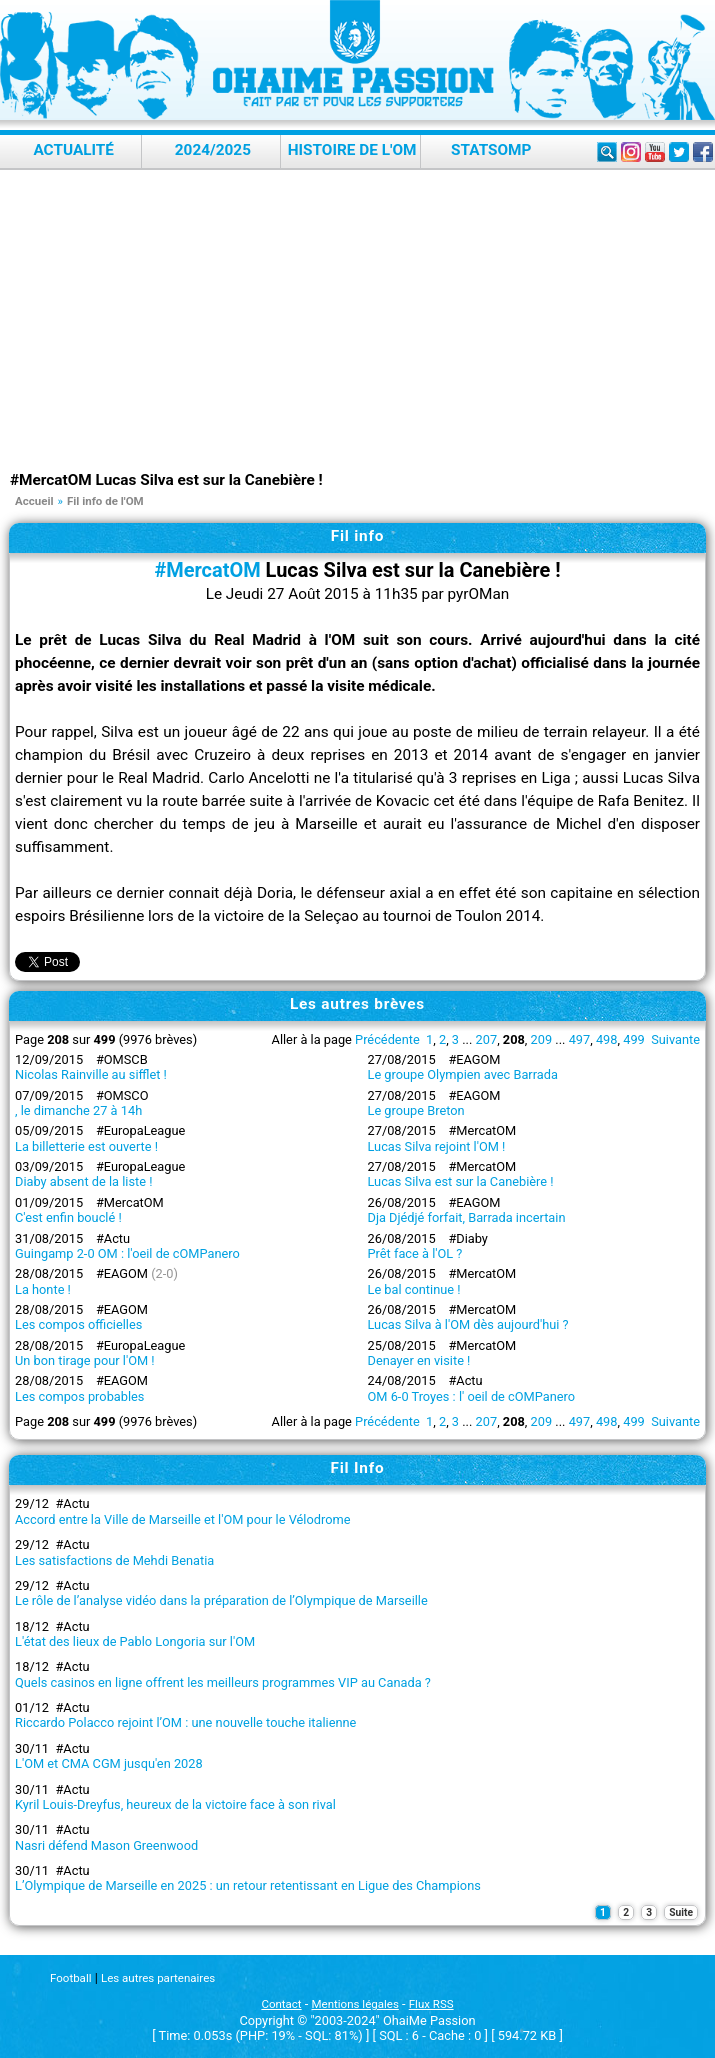 The width and height of the screenshot is (715, 2058). I want to click on Kyril Louis-Dreyfus, heureux de la victoire face à son rival, so click(175, 1804).